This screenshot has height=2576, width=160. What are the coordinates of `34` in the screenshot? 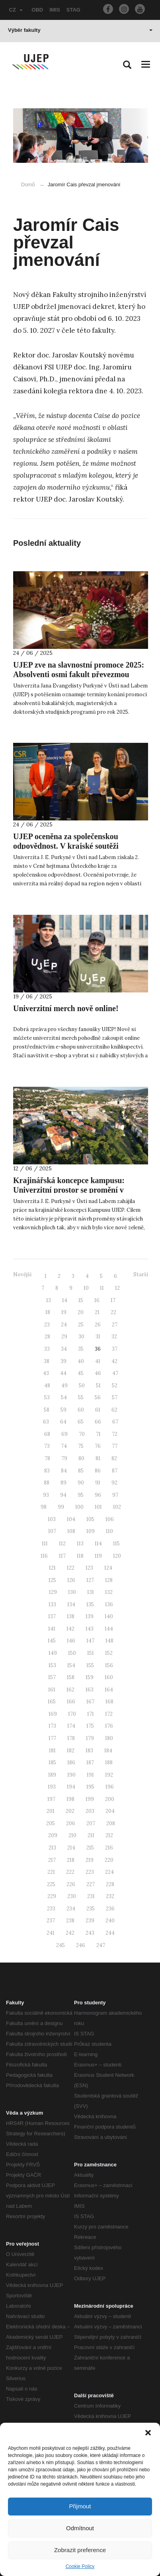 It's located at (64, 1349).